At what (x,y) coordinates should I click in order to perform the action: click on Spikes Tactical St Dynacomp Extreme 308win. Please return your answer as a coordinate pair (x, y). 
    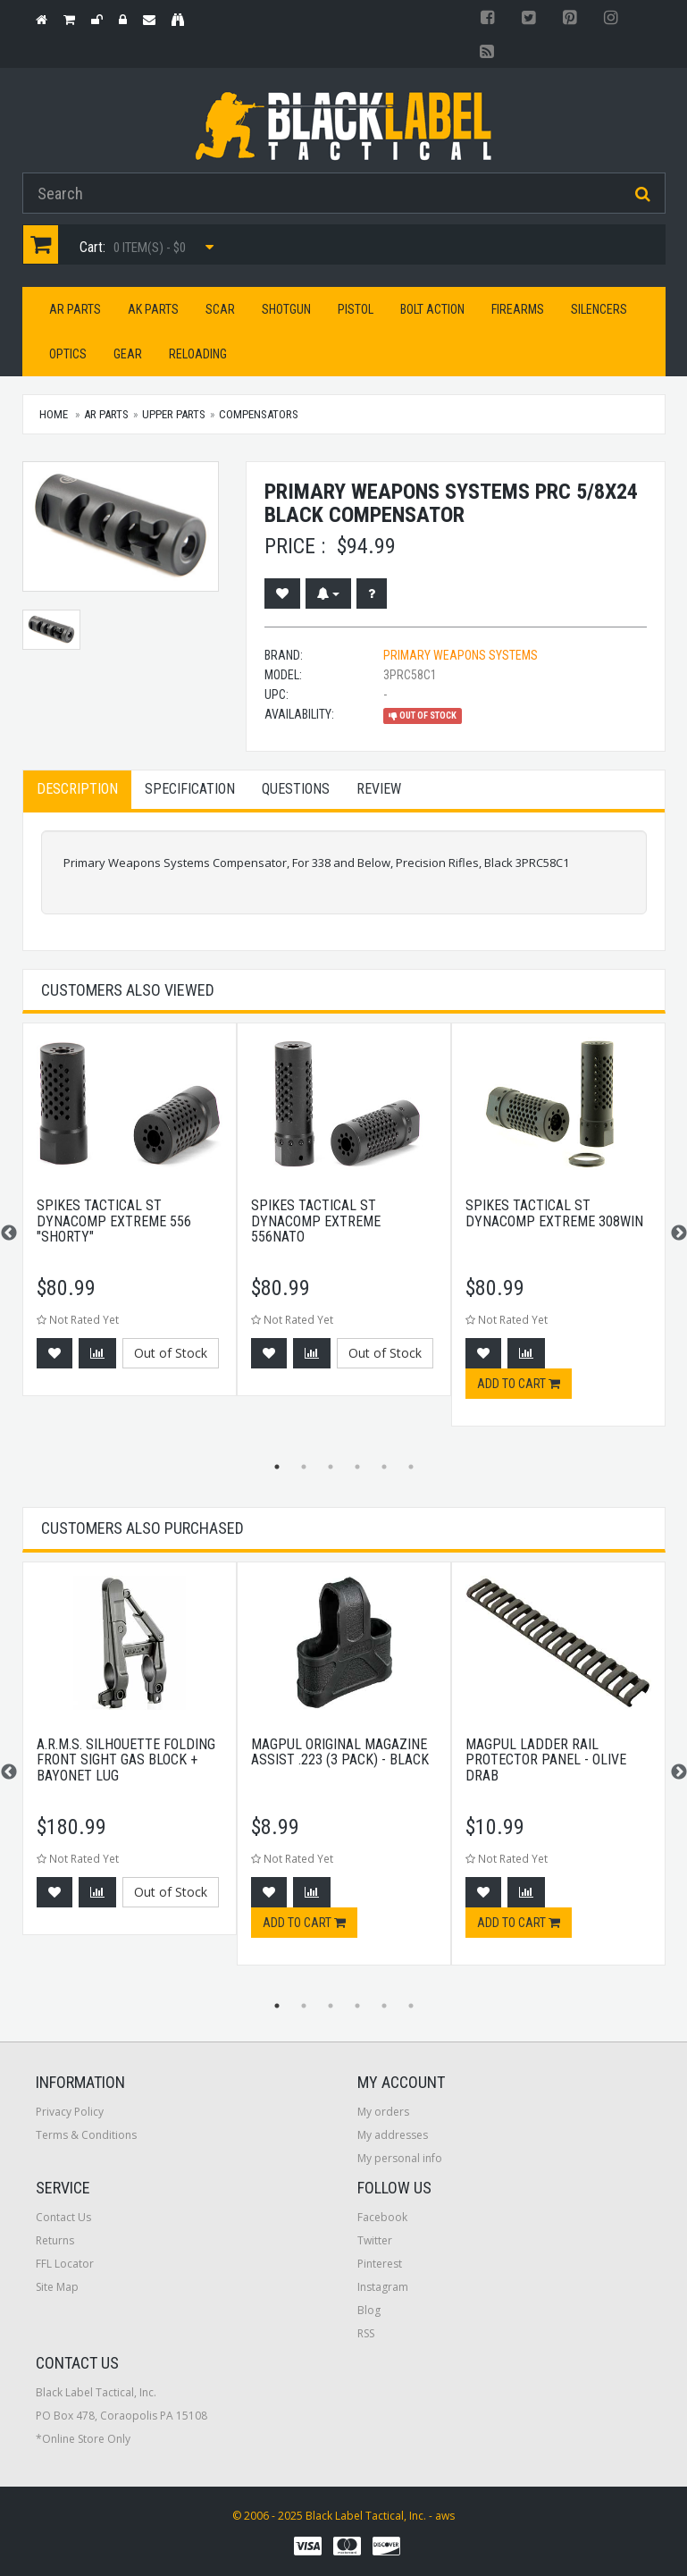
    Looking at the image, I should click on (554, 1213).